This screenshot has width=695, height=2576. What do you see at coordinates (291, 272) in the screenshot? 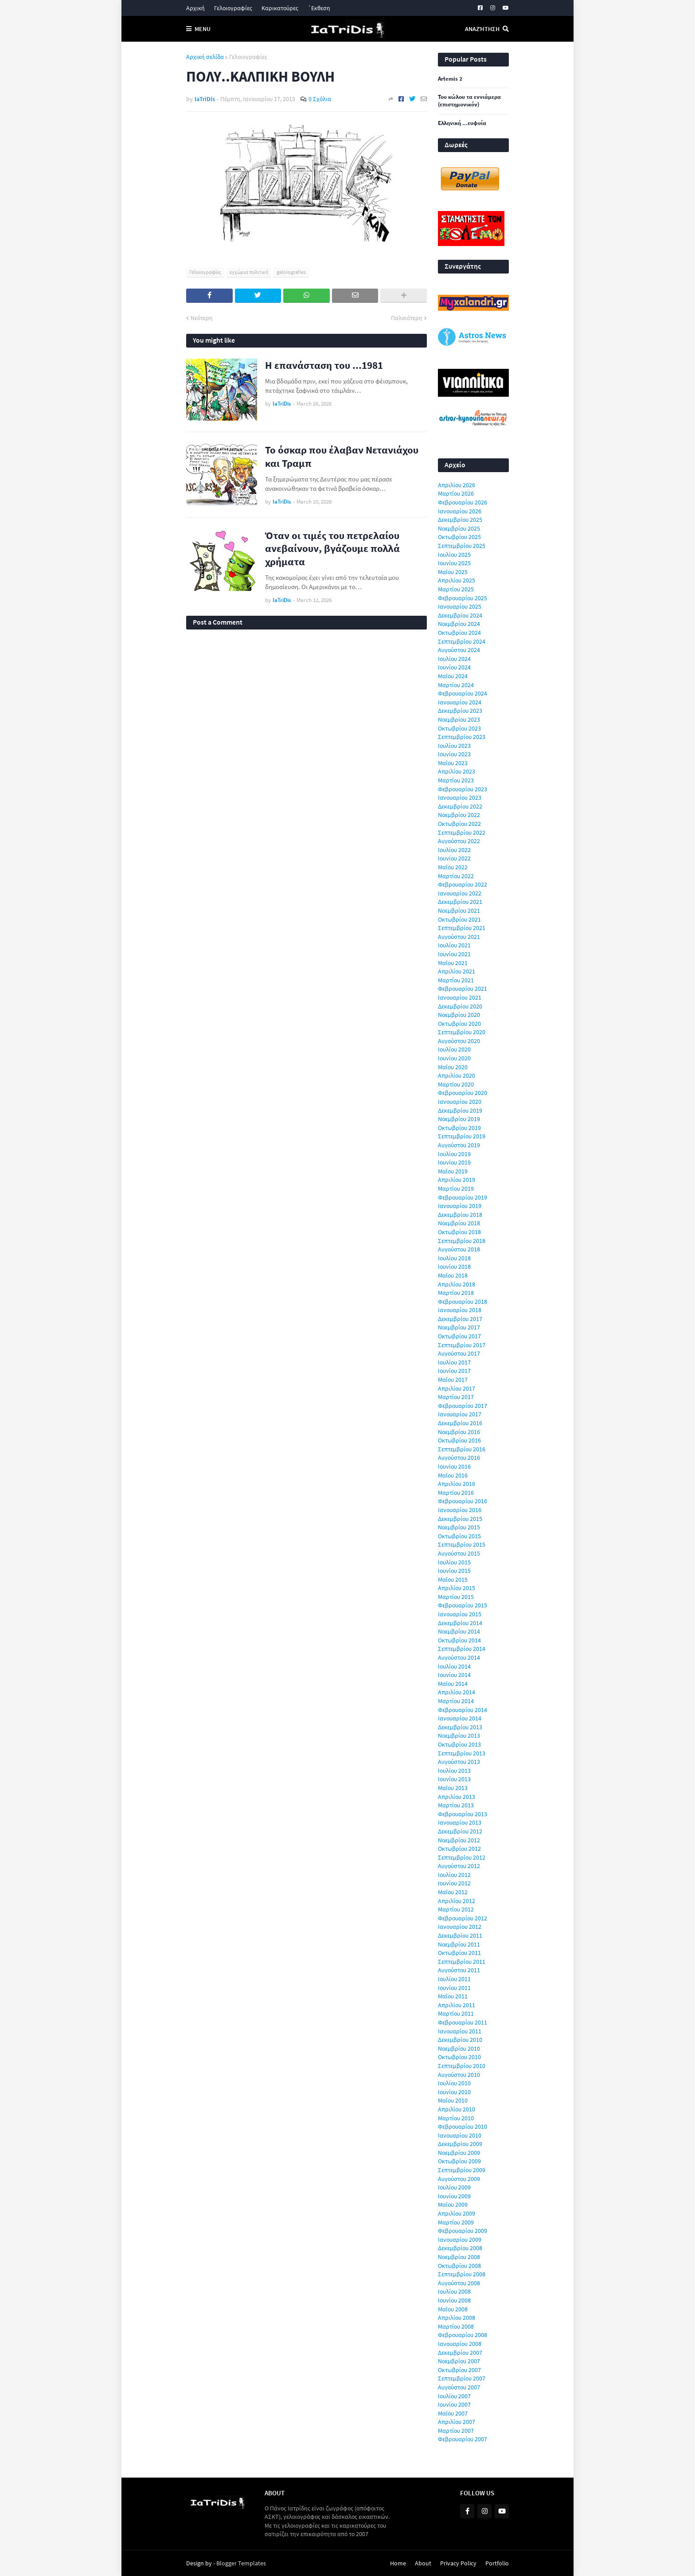
I see `geloiografies` at bounding box center [291, 272].